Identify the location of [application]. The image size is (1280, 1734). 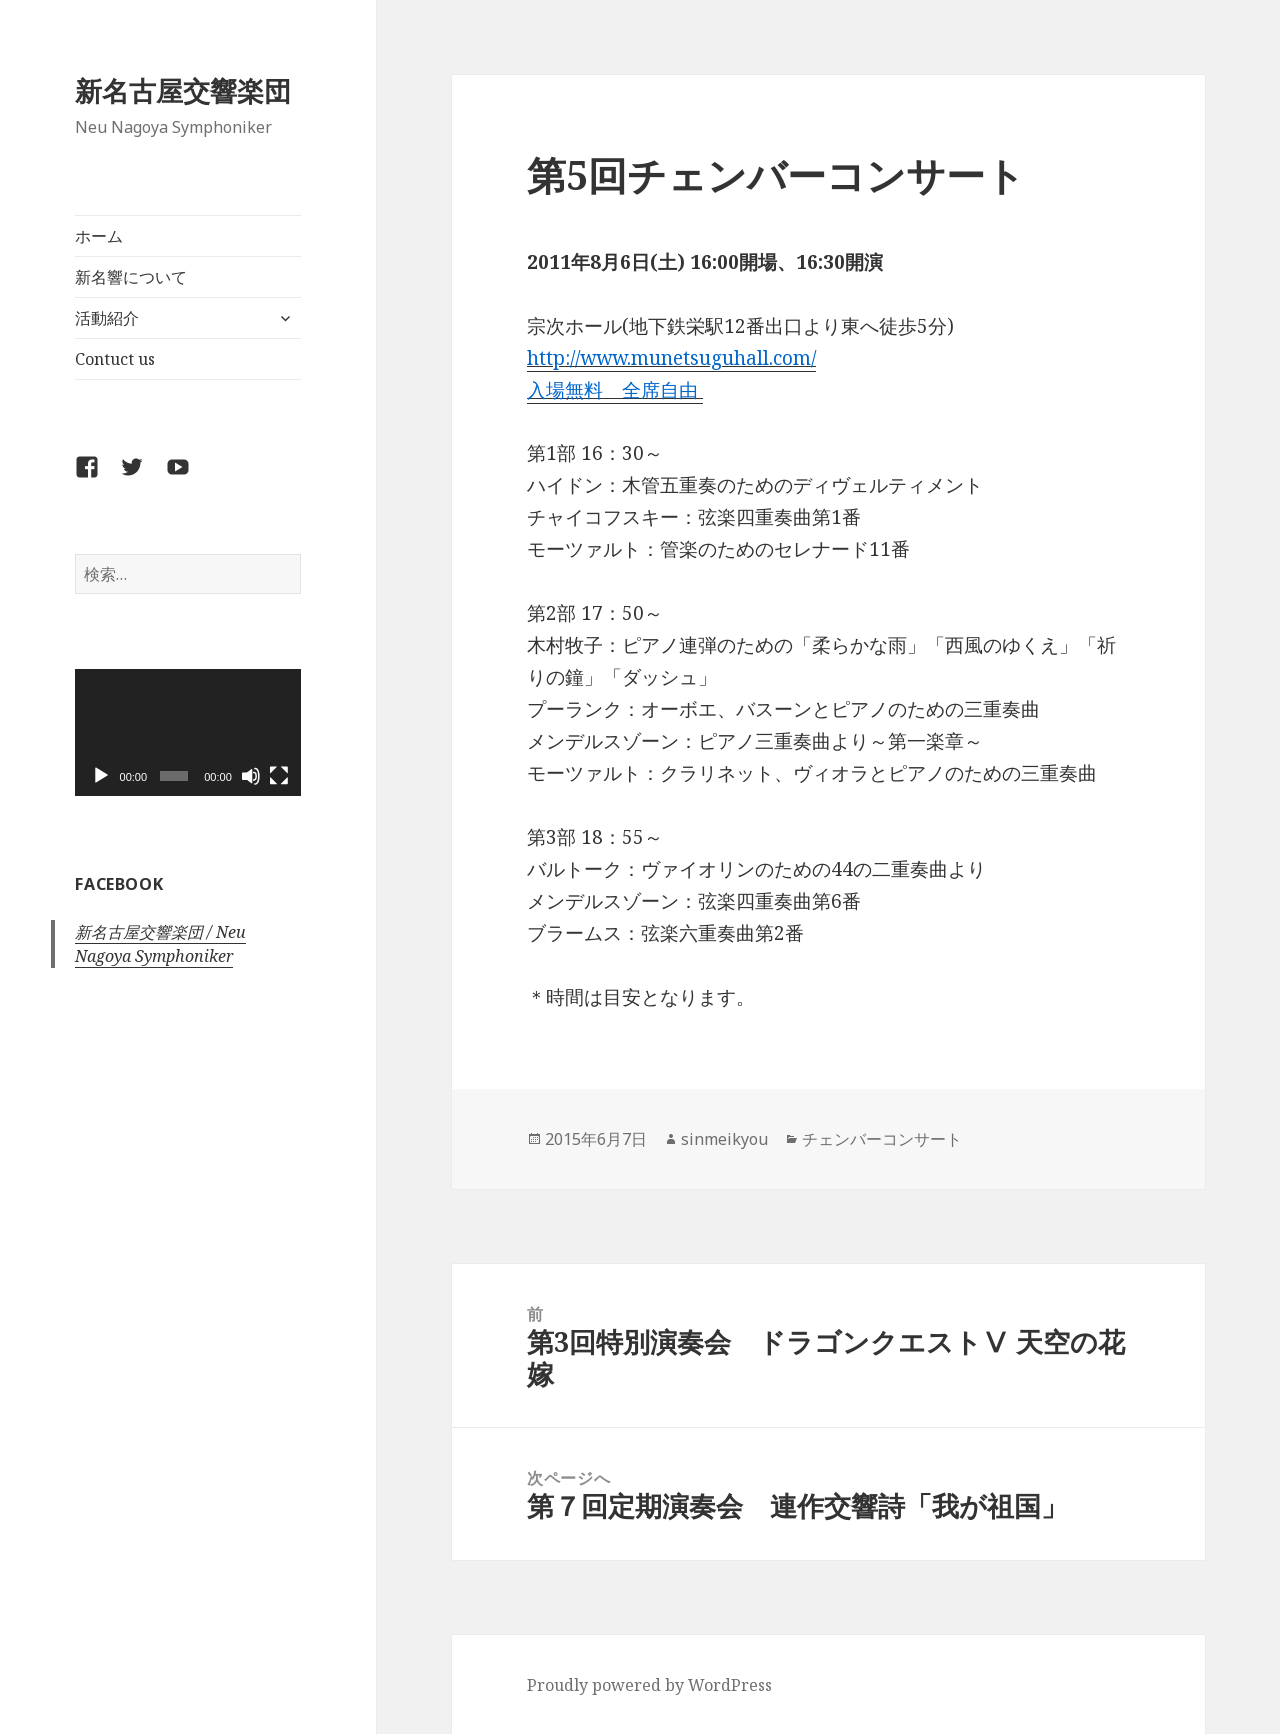
(188, 732).